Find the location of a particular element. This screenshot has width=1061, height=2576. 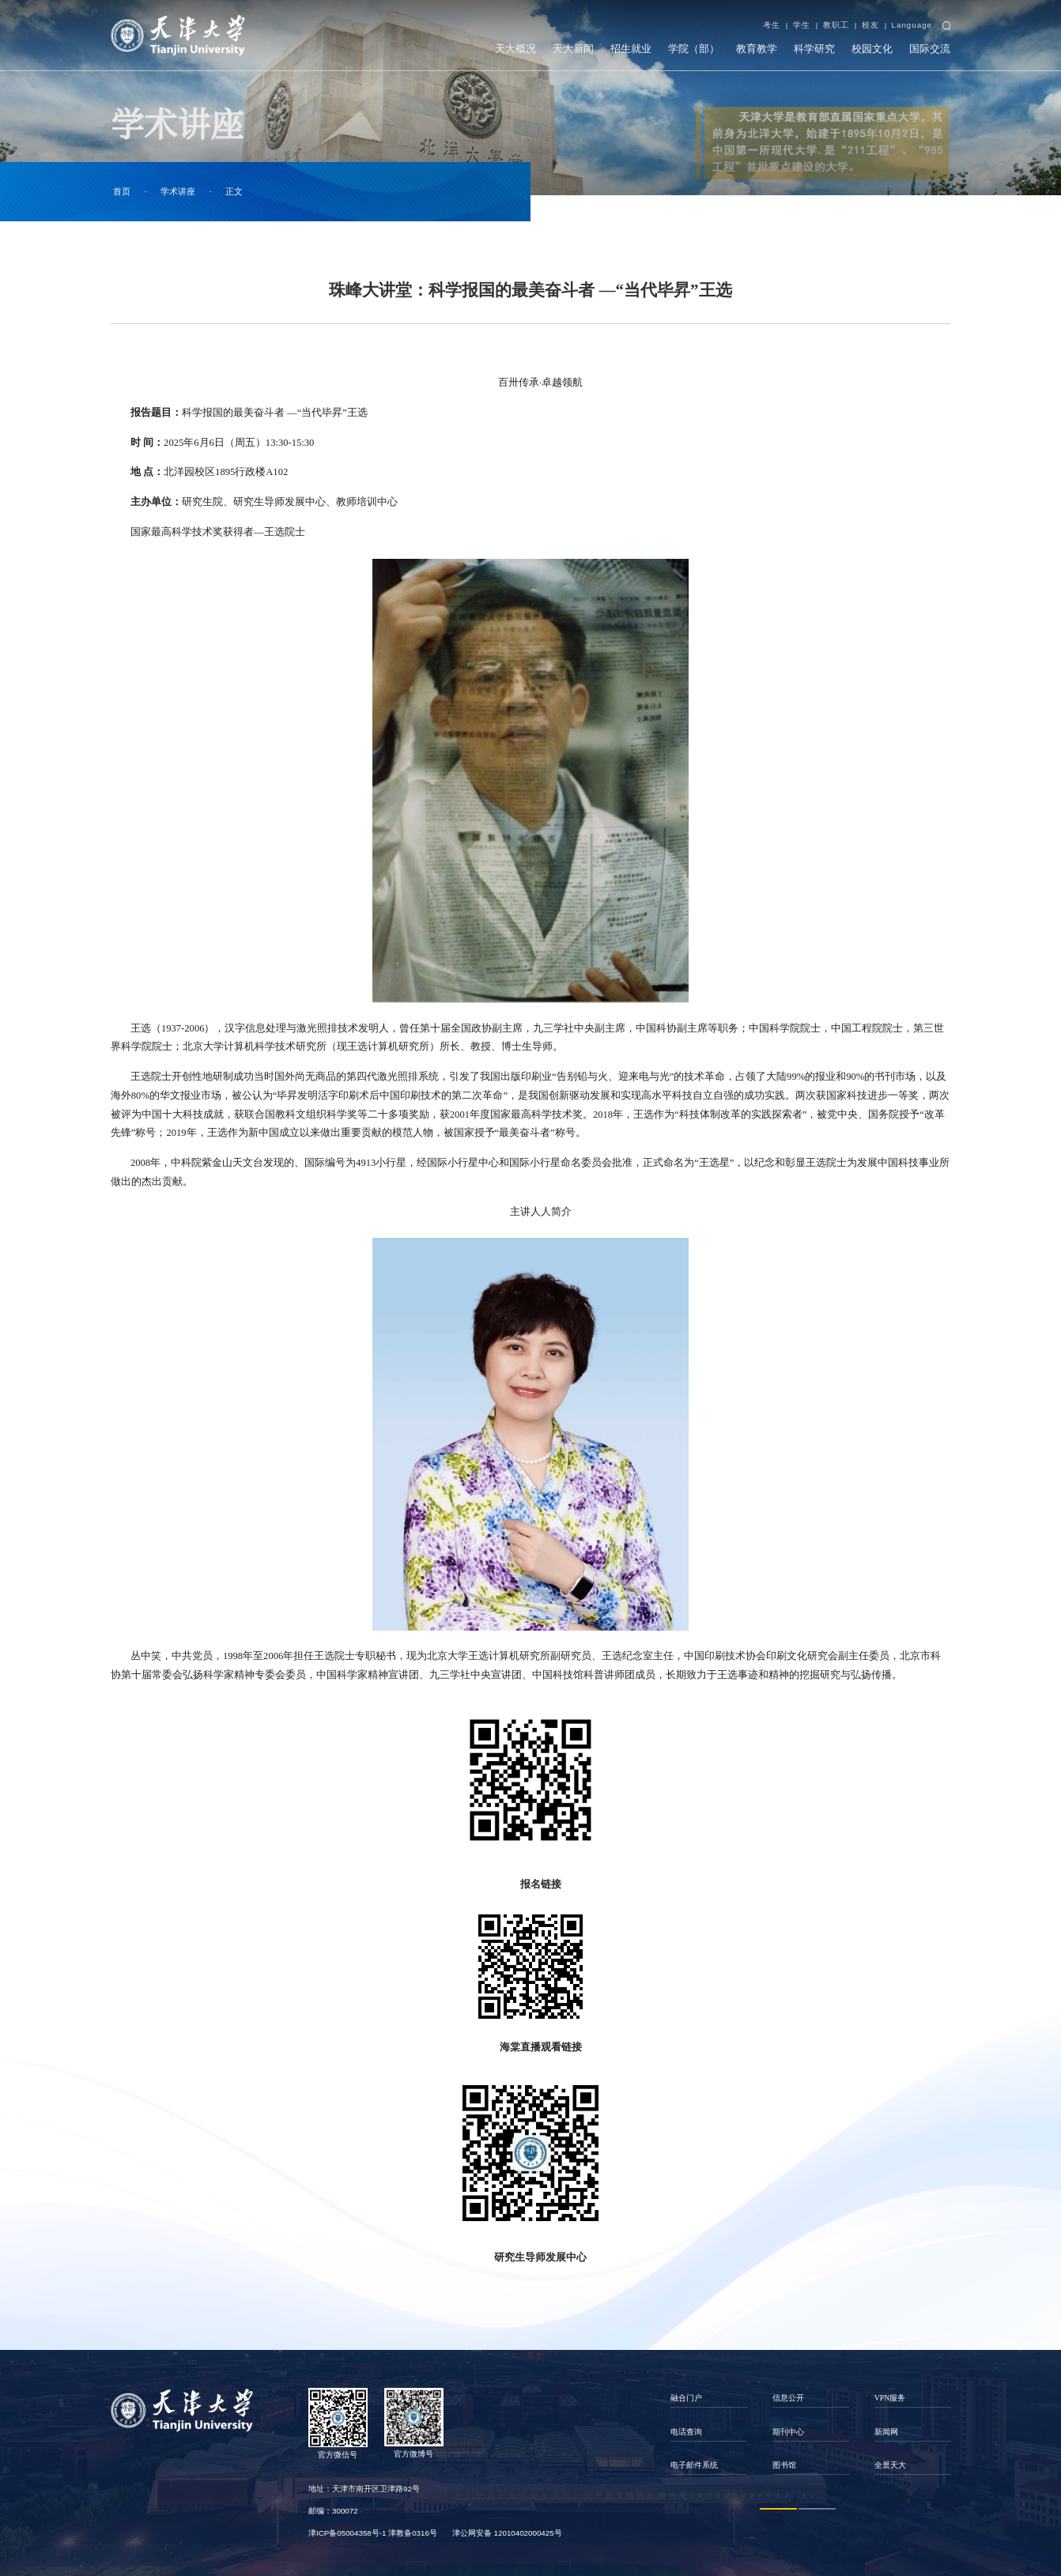

津公网安备 12010402000425号 is located at coordinates (507, 2533).